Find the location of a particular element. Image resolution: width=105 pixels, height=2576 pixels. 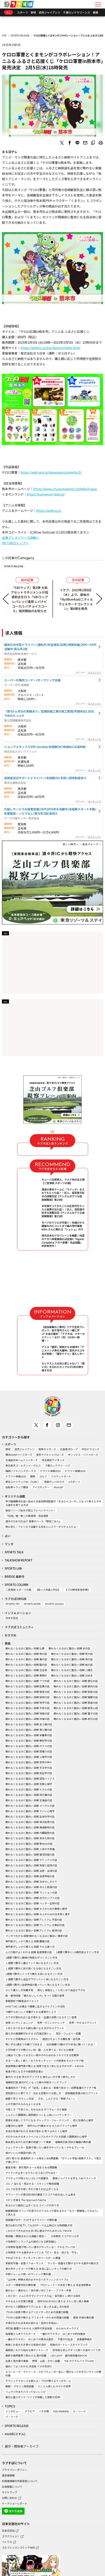

ハチ対策 is located at coordinates (44, 2411).